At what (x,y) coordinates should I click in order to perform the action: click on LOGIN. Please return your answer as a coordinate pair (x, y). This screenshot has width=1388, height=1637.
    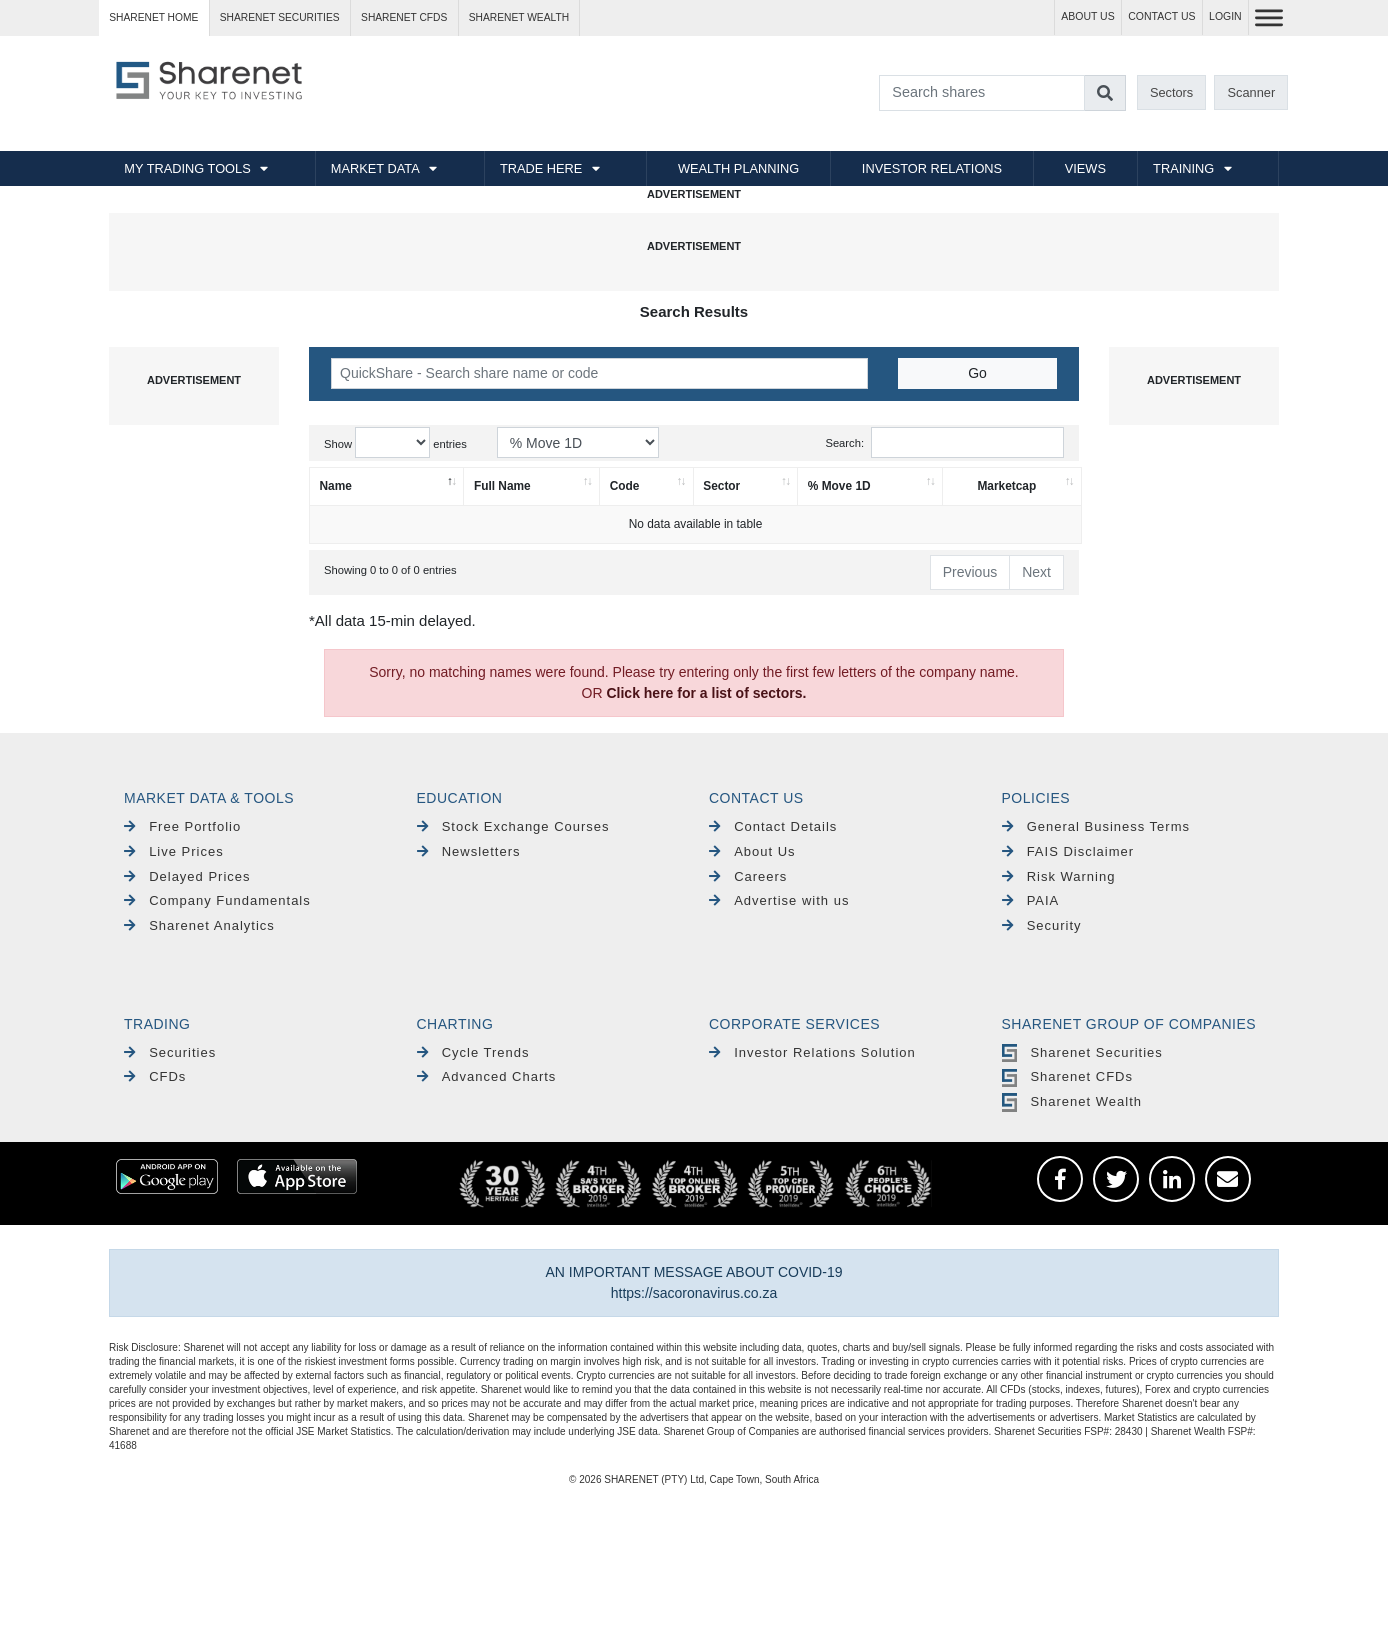
    Looking at the image, I should click on (1225, 16).